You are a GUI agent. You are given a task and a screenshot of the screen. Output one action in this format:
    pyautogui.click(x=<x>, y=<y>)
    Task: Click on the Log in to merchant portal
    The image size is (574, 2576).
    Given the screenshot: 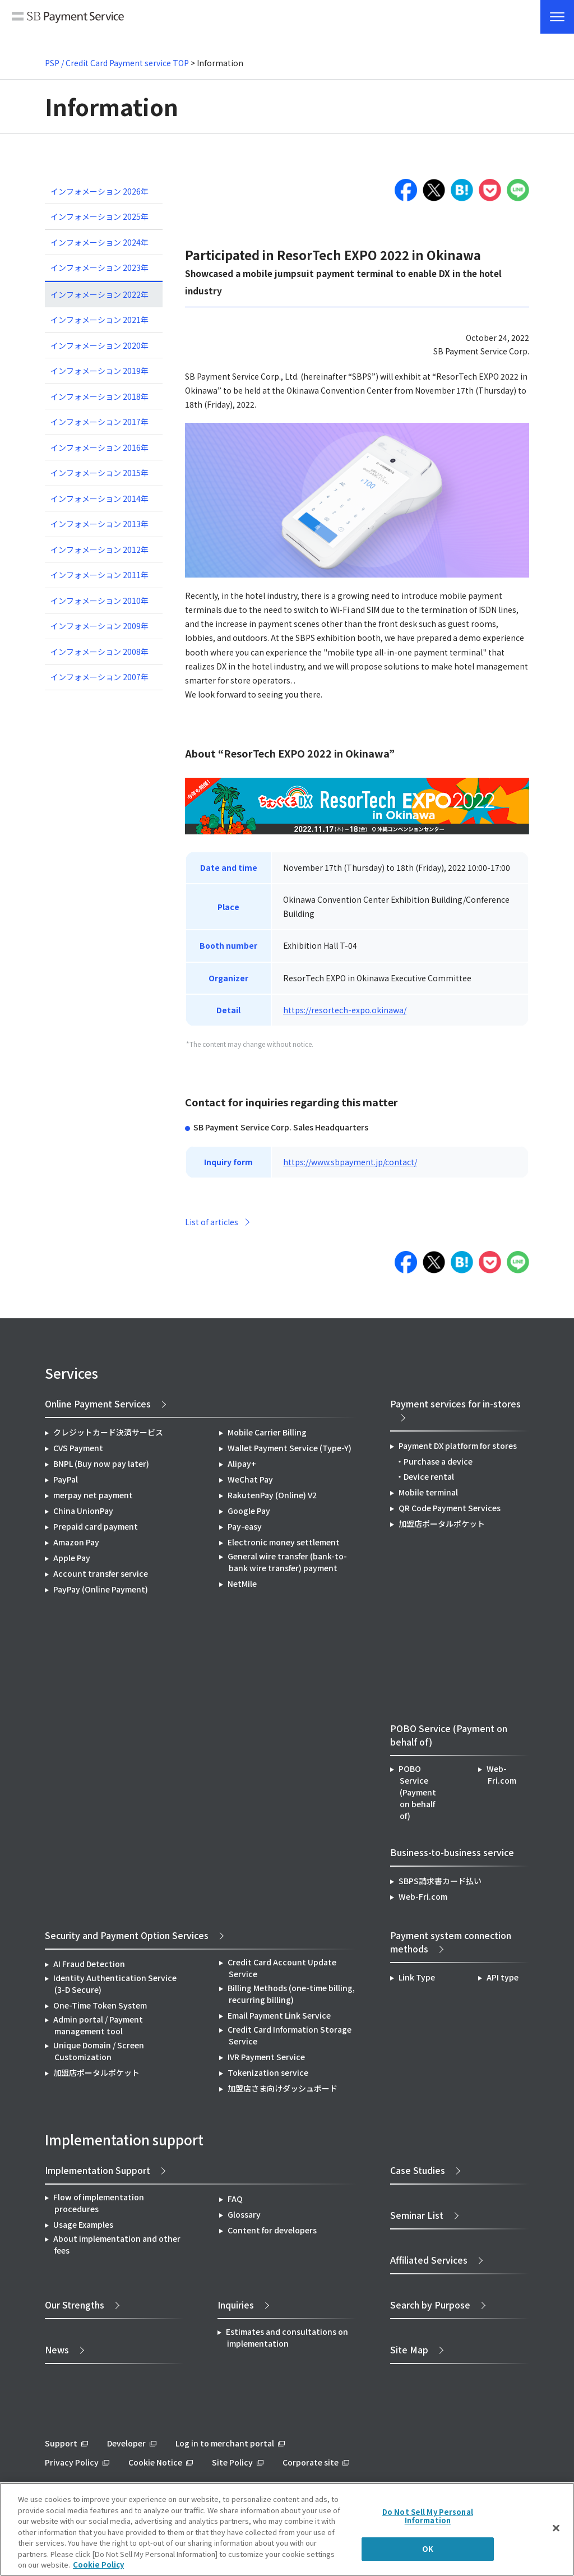 What is the action you would take?
    pyautogui.click(x=224, y=2443)
    